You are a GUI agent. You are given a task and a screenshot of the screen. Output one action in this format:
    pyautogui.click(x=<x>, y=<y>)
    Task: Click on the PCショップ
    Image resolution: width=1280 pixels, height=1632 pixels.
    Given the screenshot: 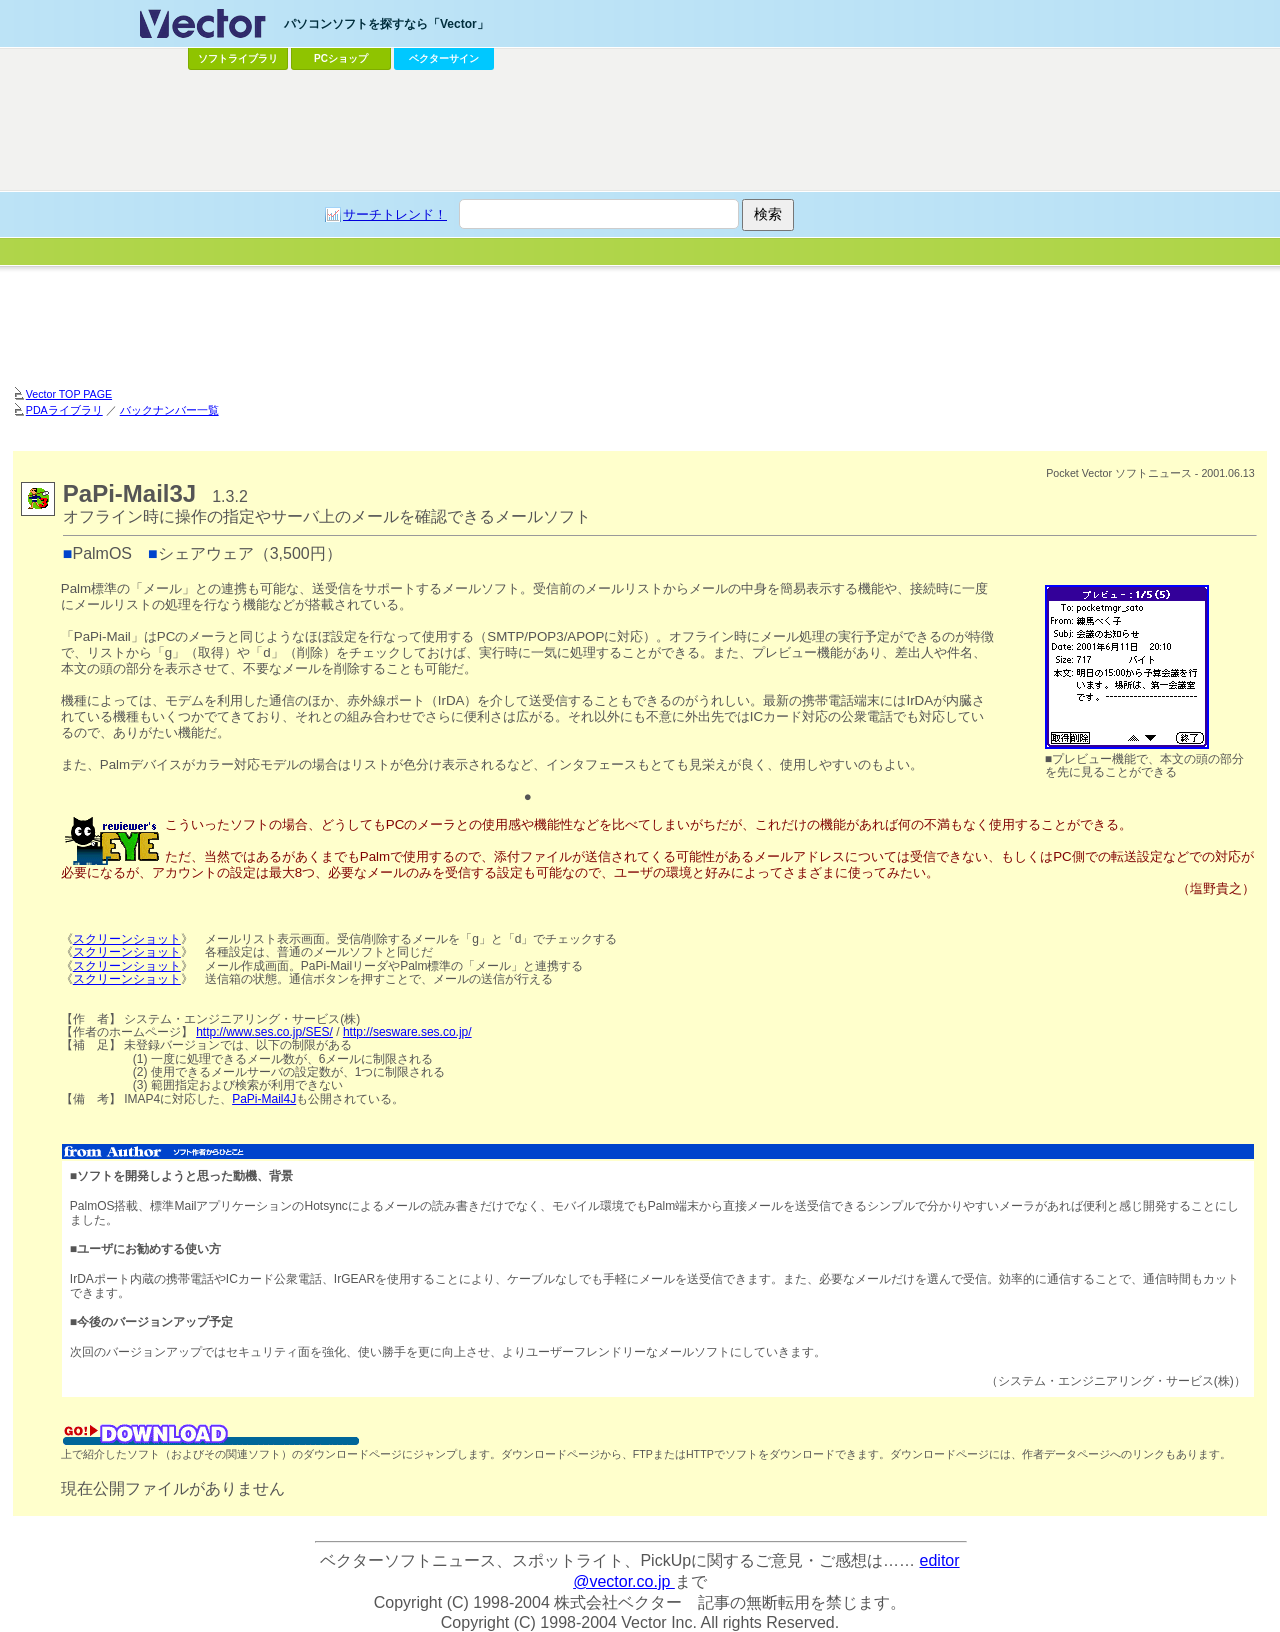 What is the action you would take?
    pyautogui.click(x=341, y=58)
    